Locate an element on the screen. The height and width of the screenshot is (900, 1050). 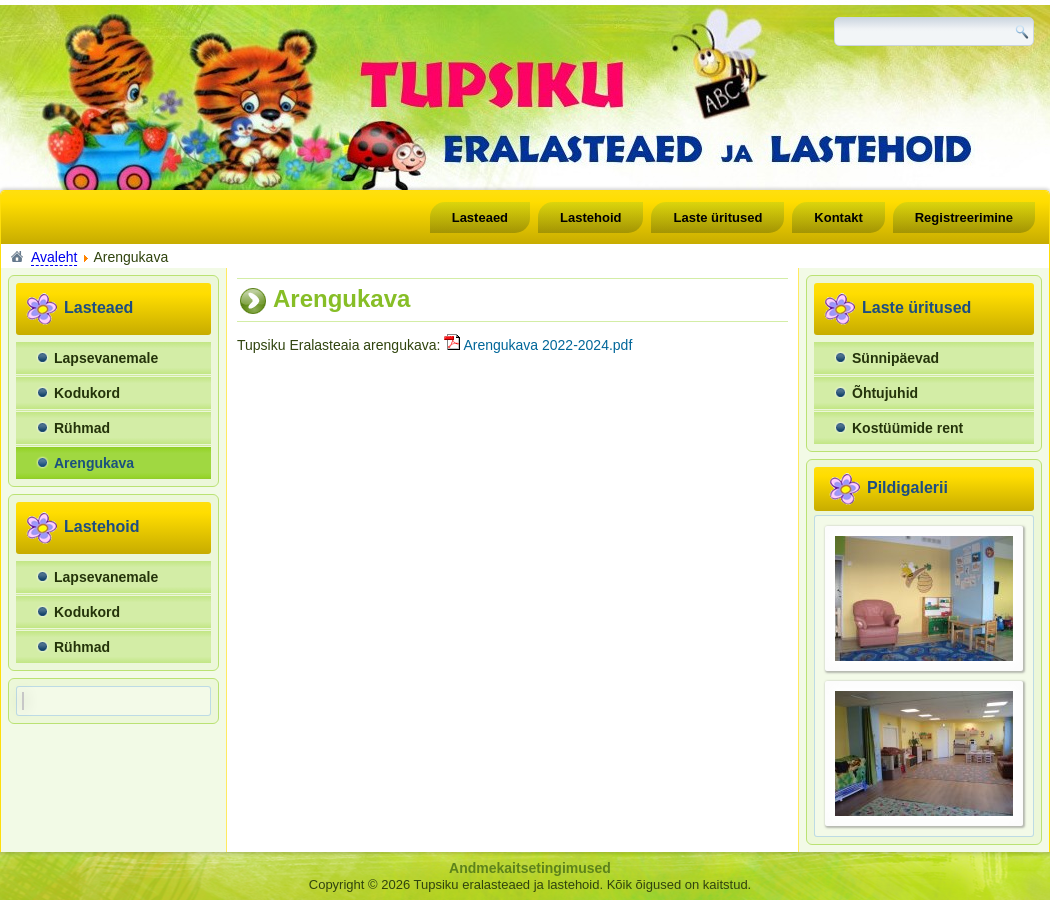
Arengukava 2022-2024.pdf is located at coordinates (538, 345).